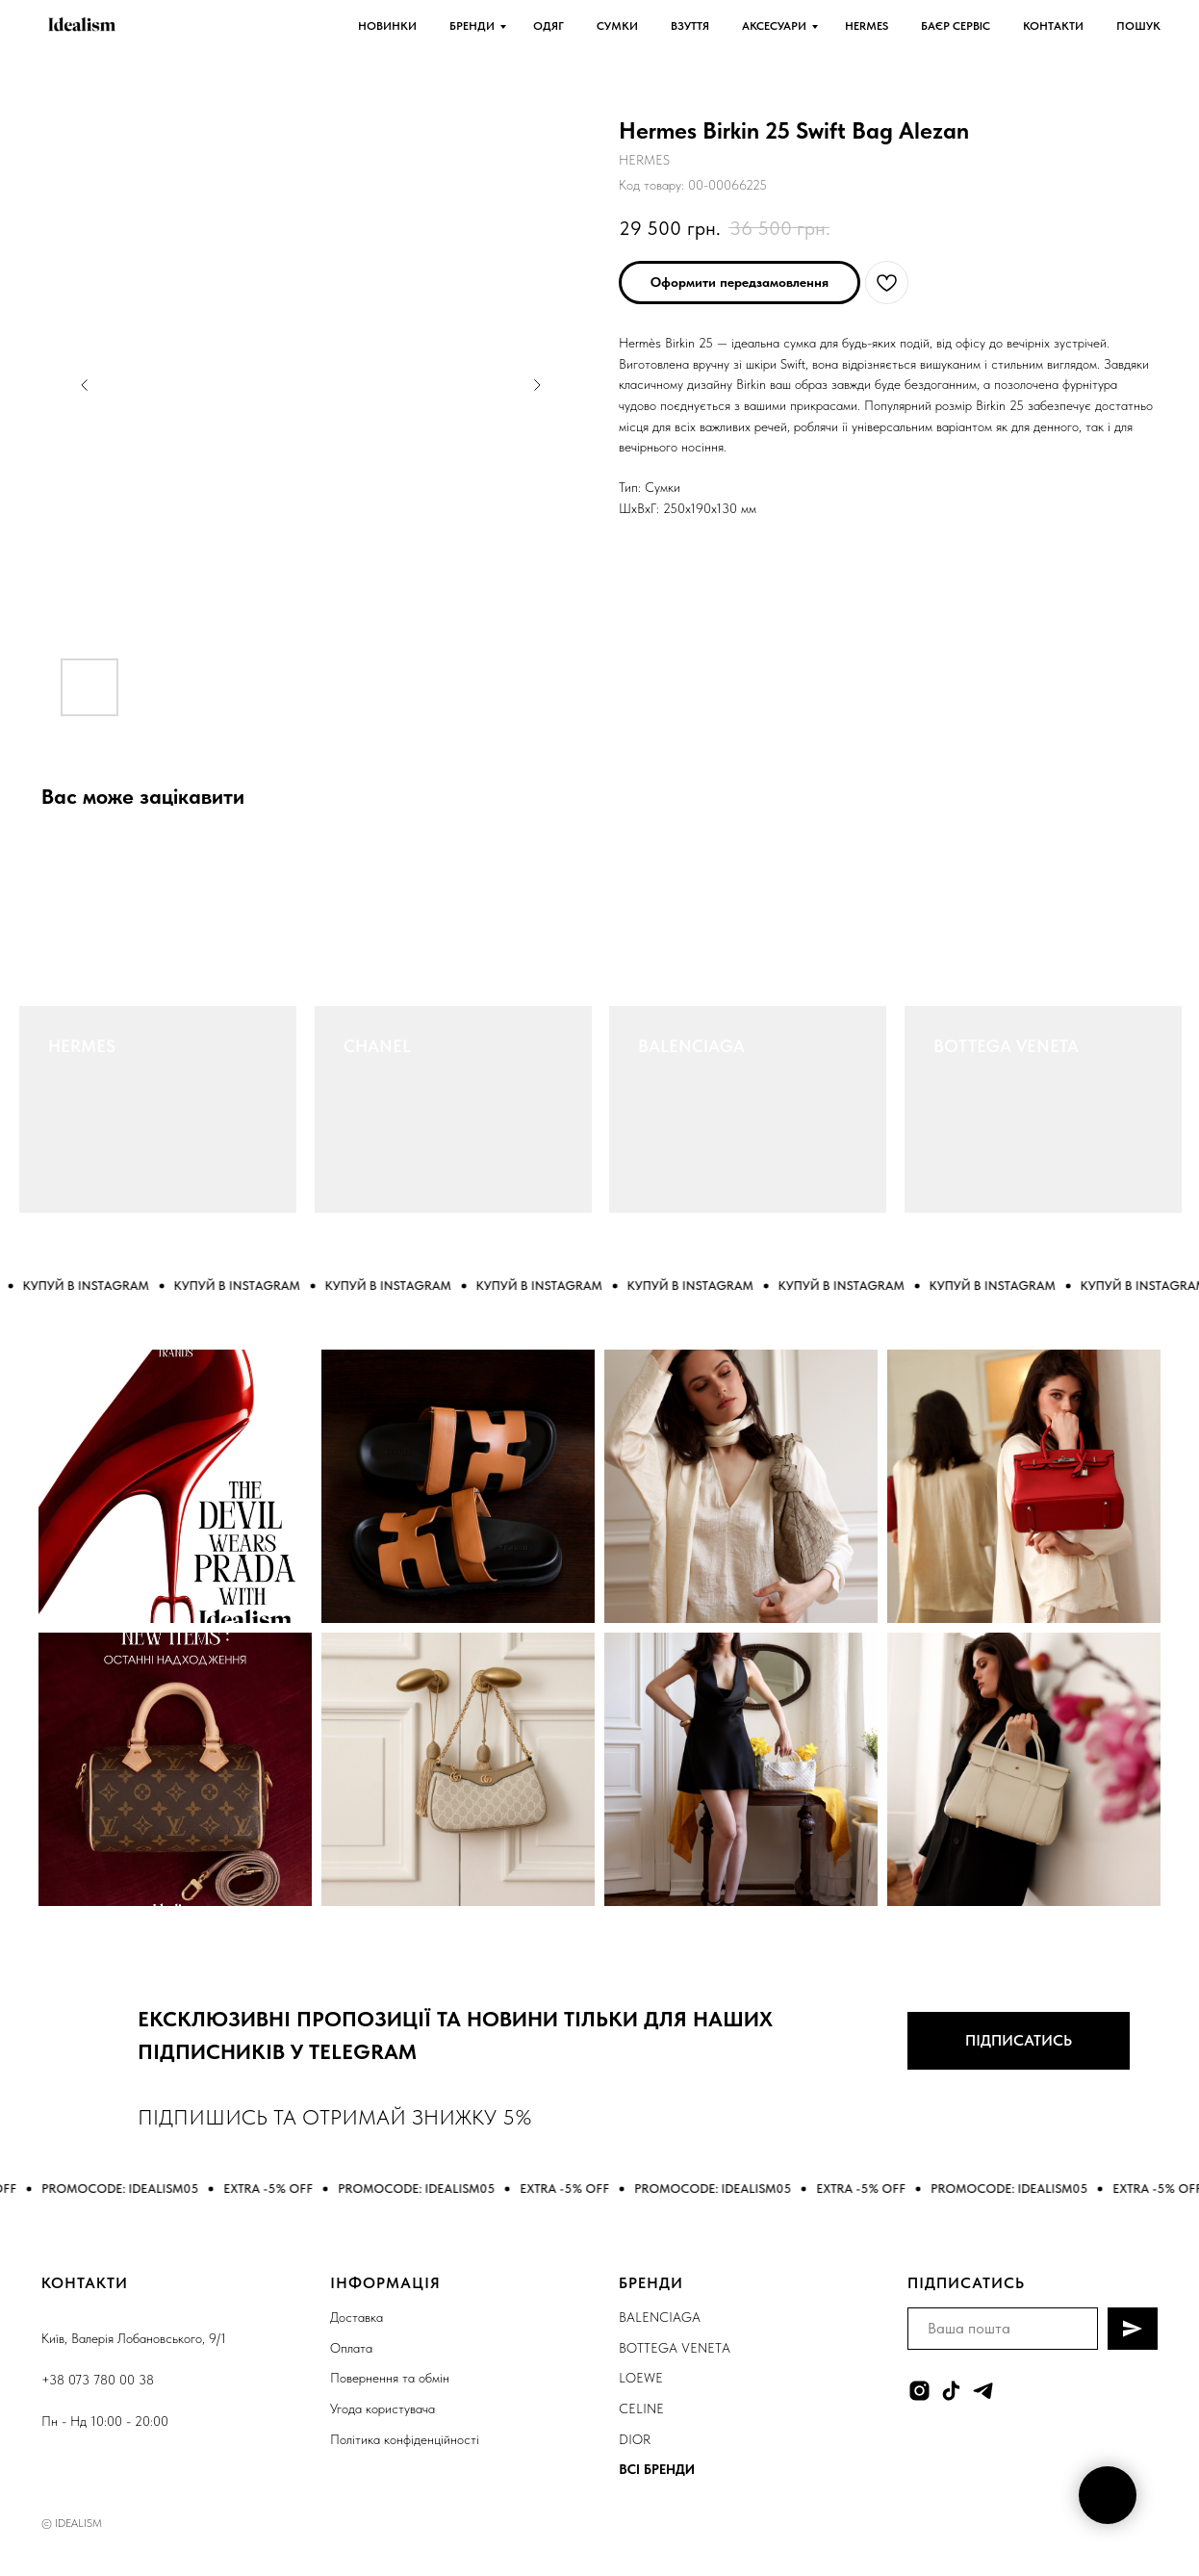 This screenshot has width=1199, height=2576. What do you see at coordinates (919, 2391) in the screenshot?
I see `[instagram]` at bounding box center [919, 2391].